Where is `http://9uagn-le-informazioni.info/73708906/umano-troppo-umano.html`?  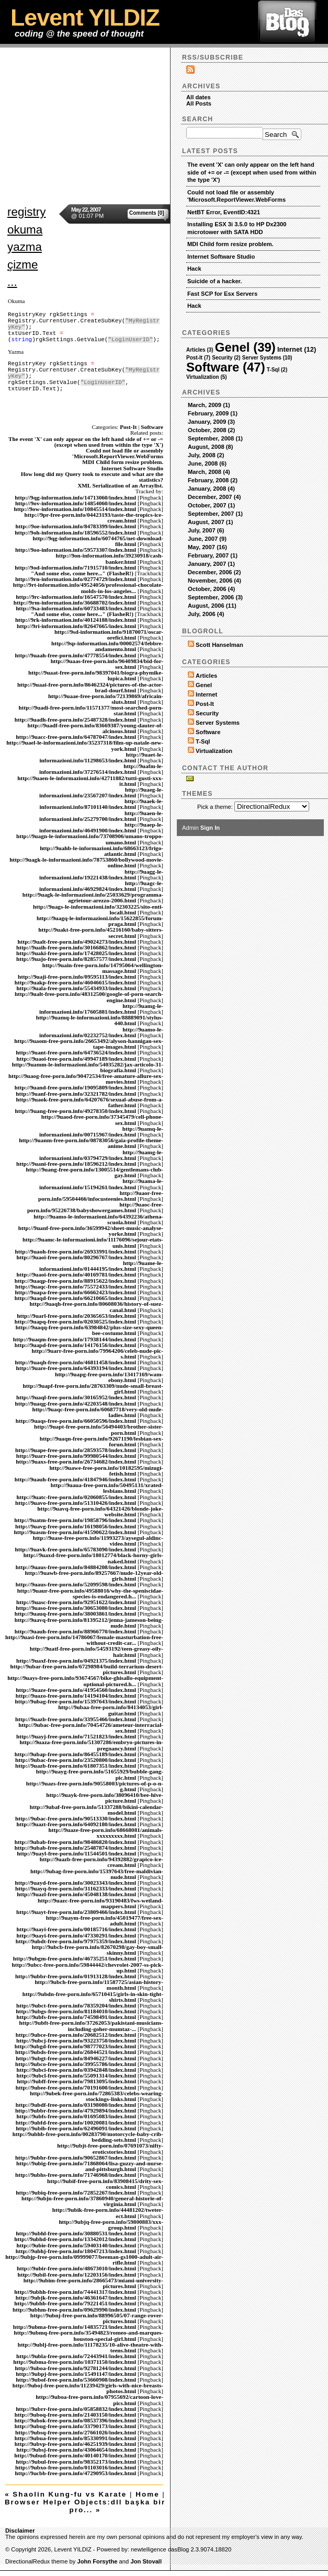
http://9uagn-le-informazioni.info/73708906/umano-troppo-umano.html is located at coordinates (89, 839).